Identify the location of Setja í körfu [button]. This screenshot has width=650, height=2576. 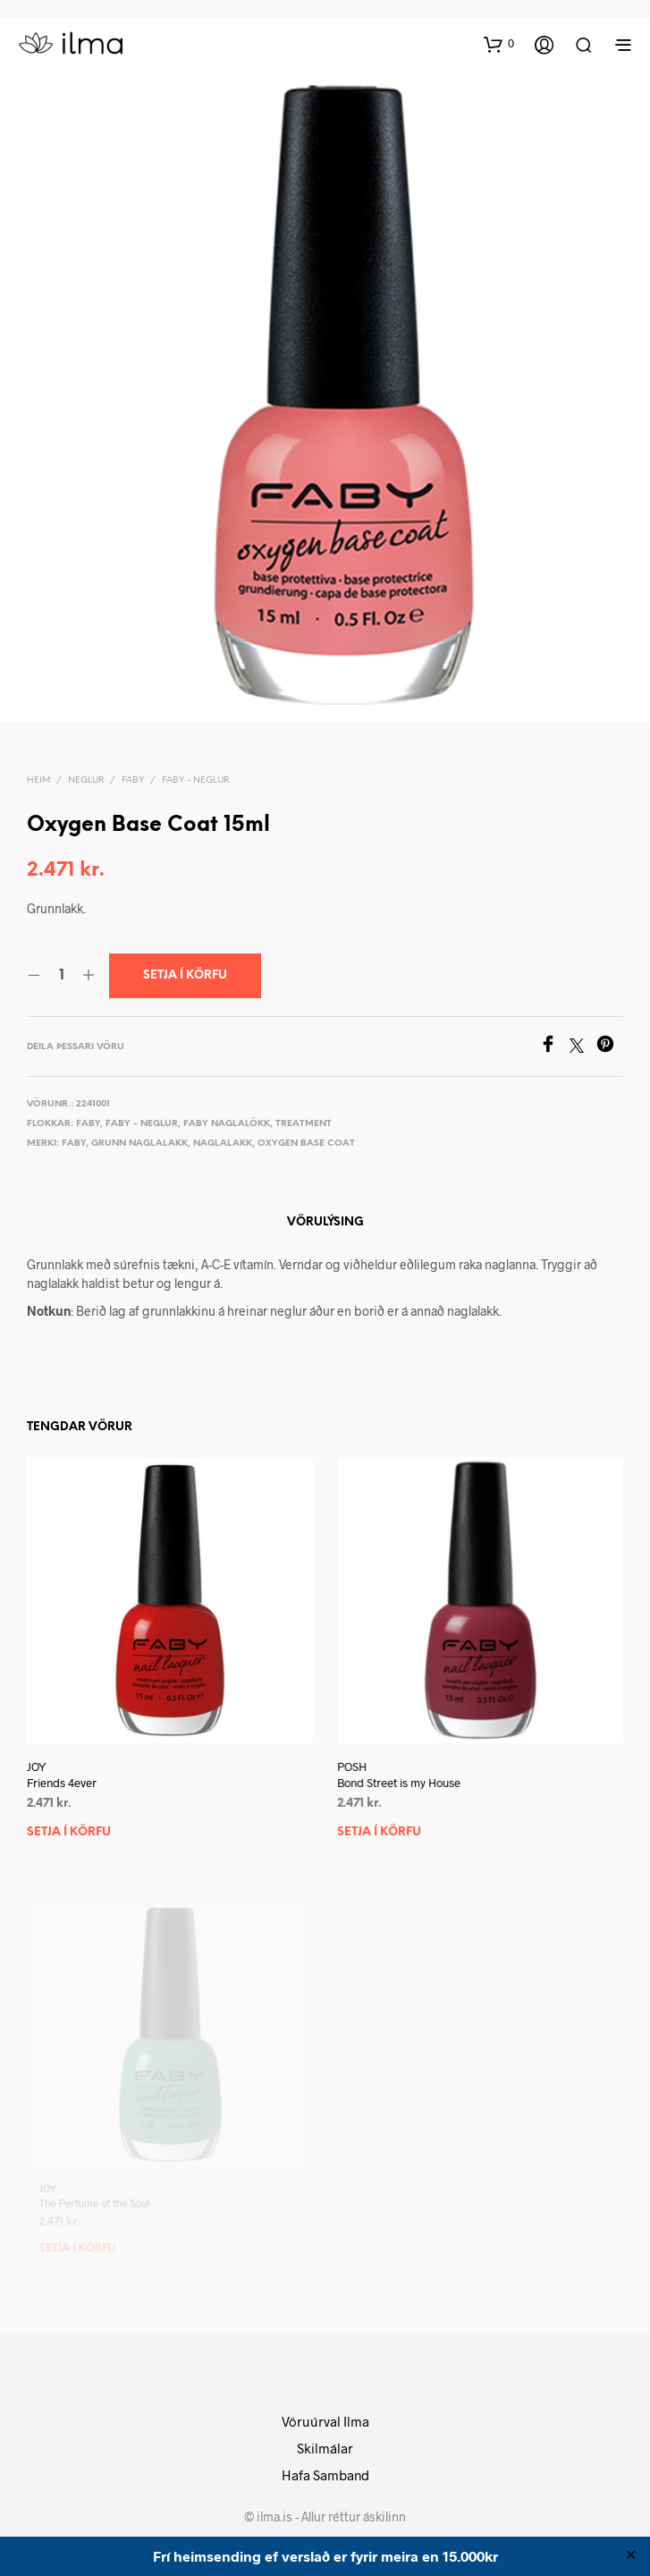
(69, 1832).